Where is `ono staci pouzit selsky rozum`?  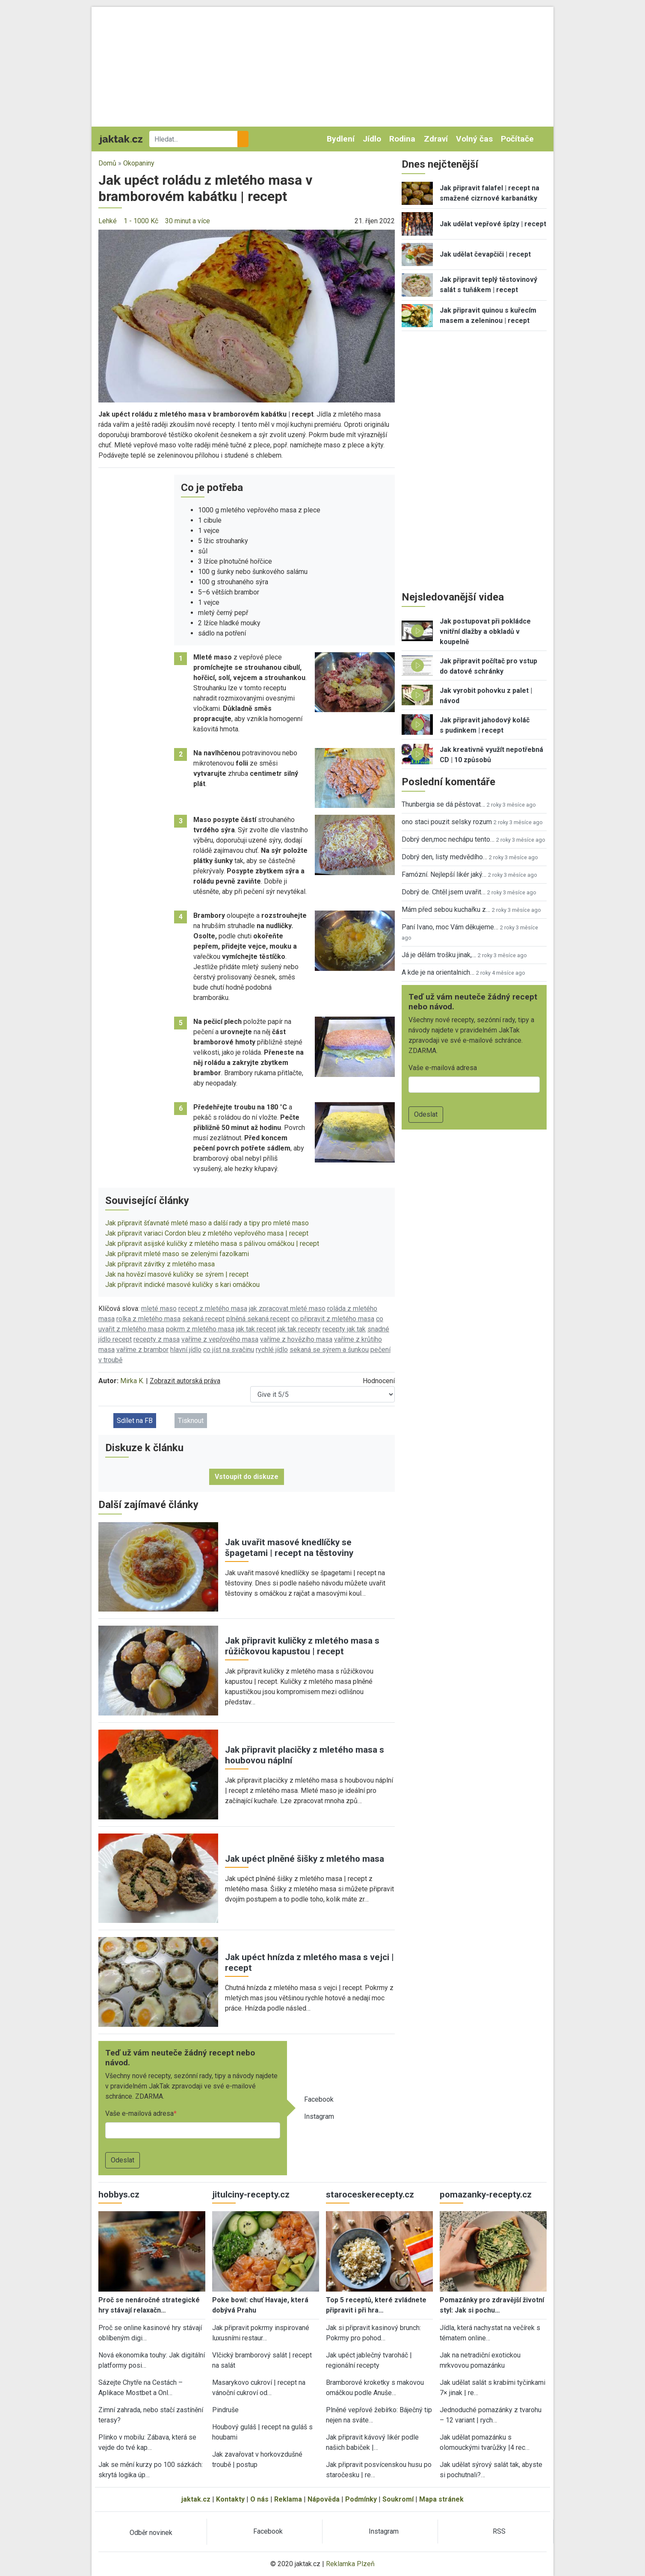
ono staci pouzit selsky rozum is located at coordinates (447, 822).